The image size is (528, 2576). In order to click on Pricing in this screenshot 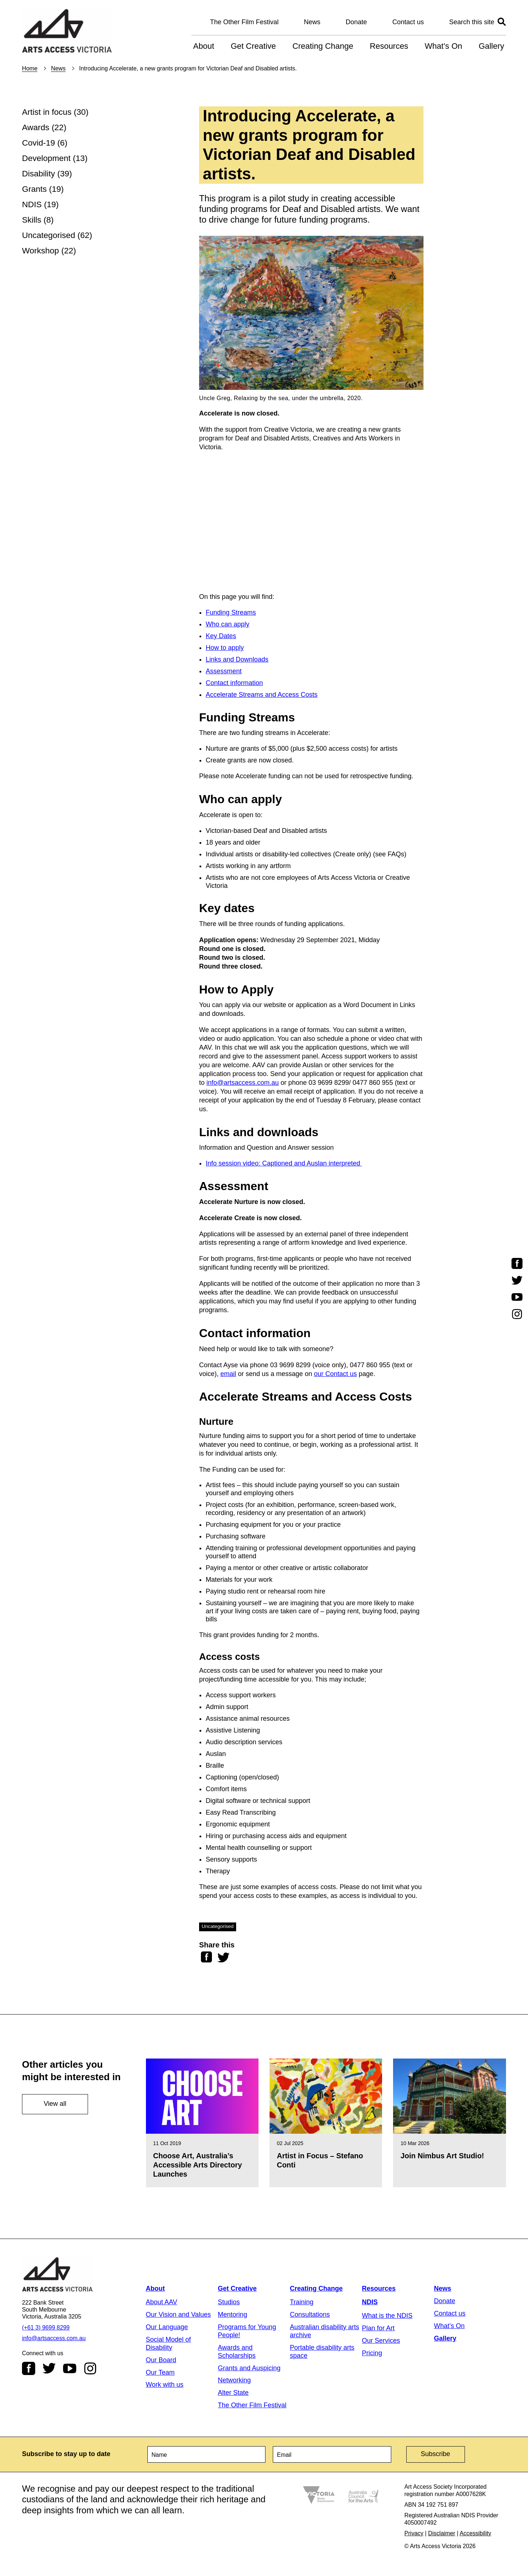, I will do `click(372, 2353)`.